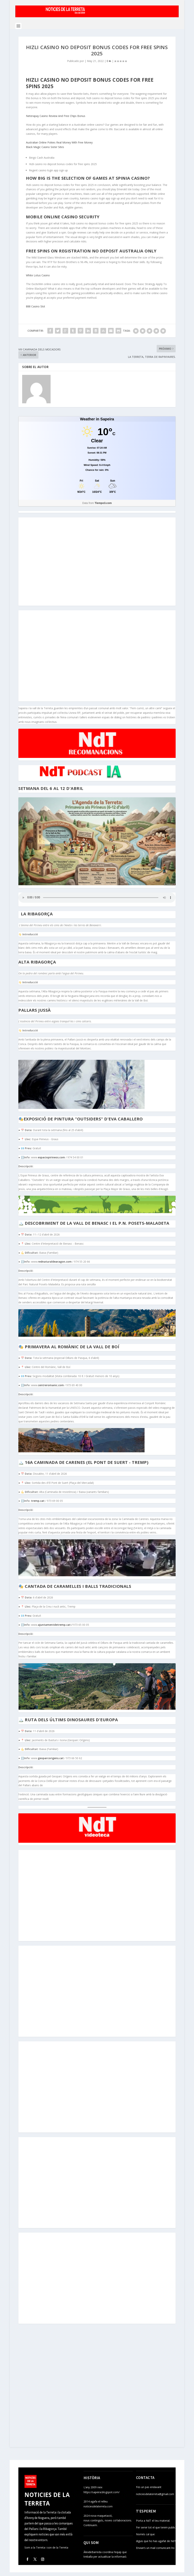  Describe the element at coordinates (51, 1161) in the screenshot. I see `espaciopirineos.com` at that location.